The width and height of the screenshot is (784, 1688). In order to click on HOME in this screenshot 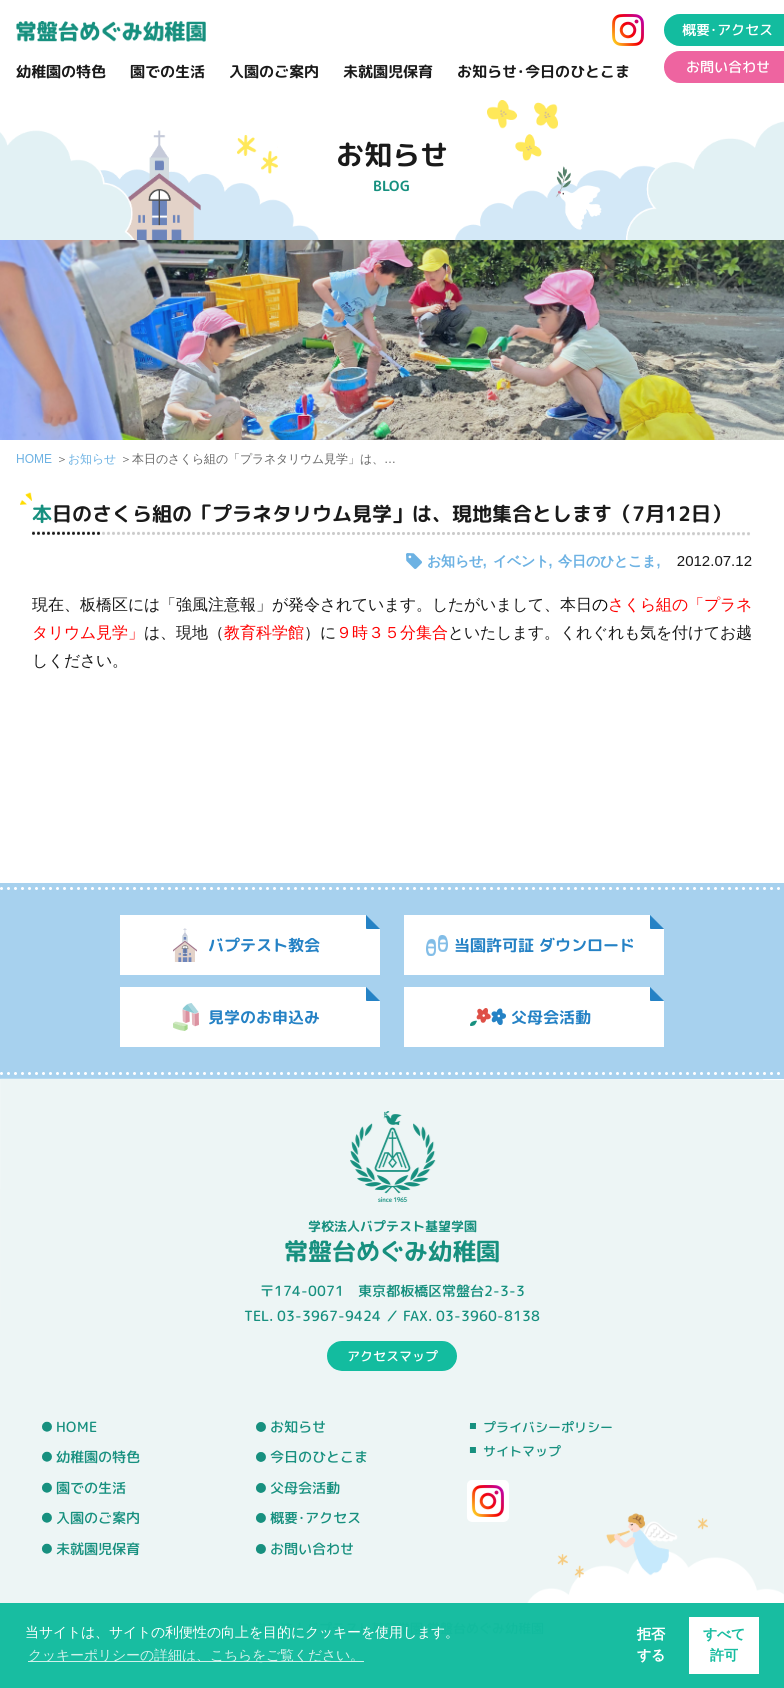, I will do `click(34, 459)`.